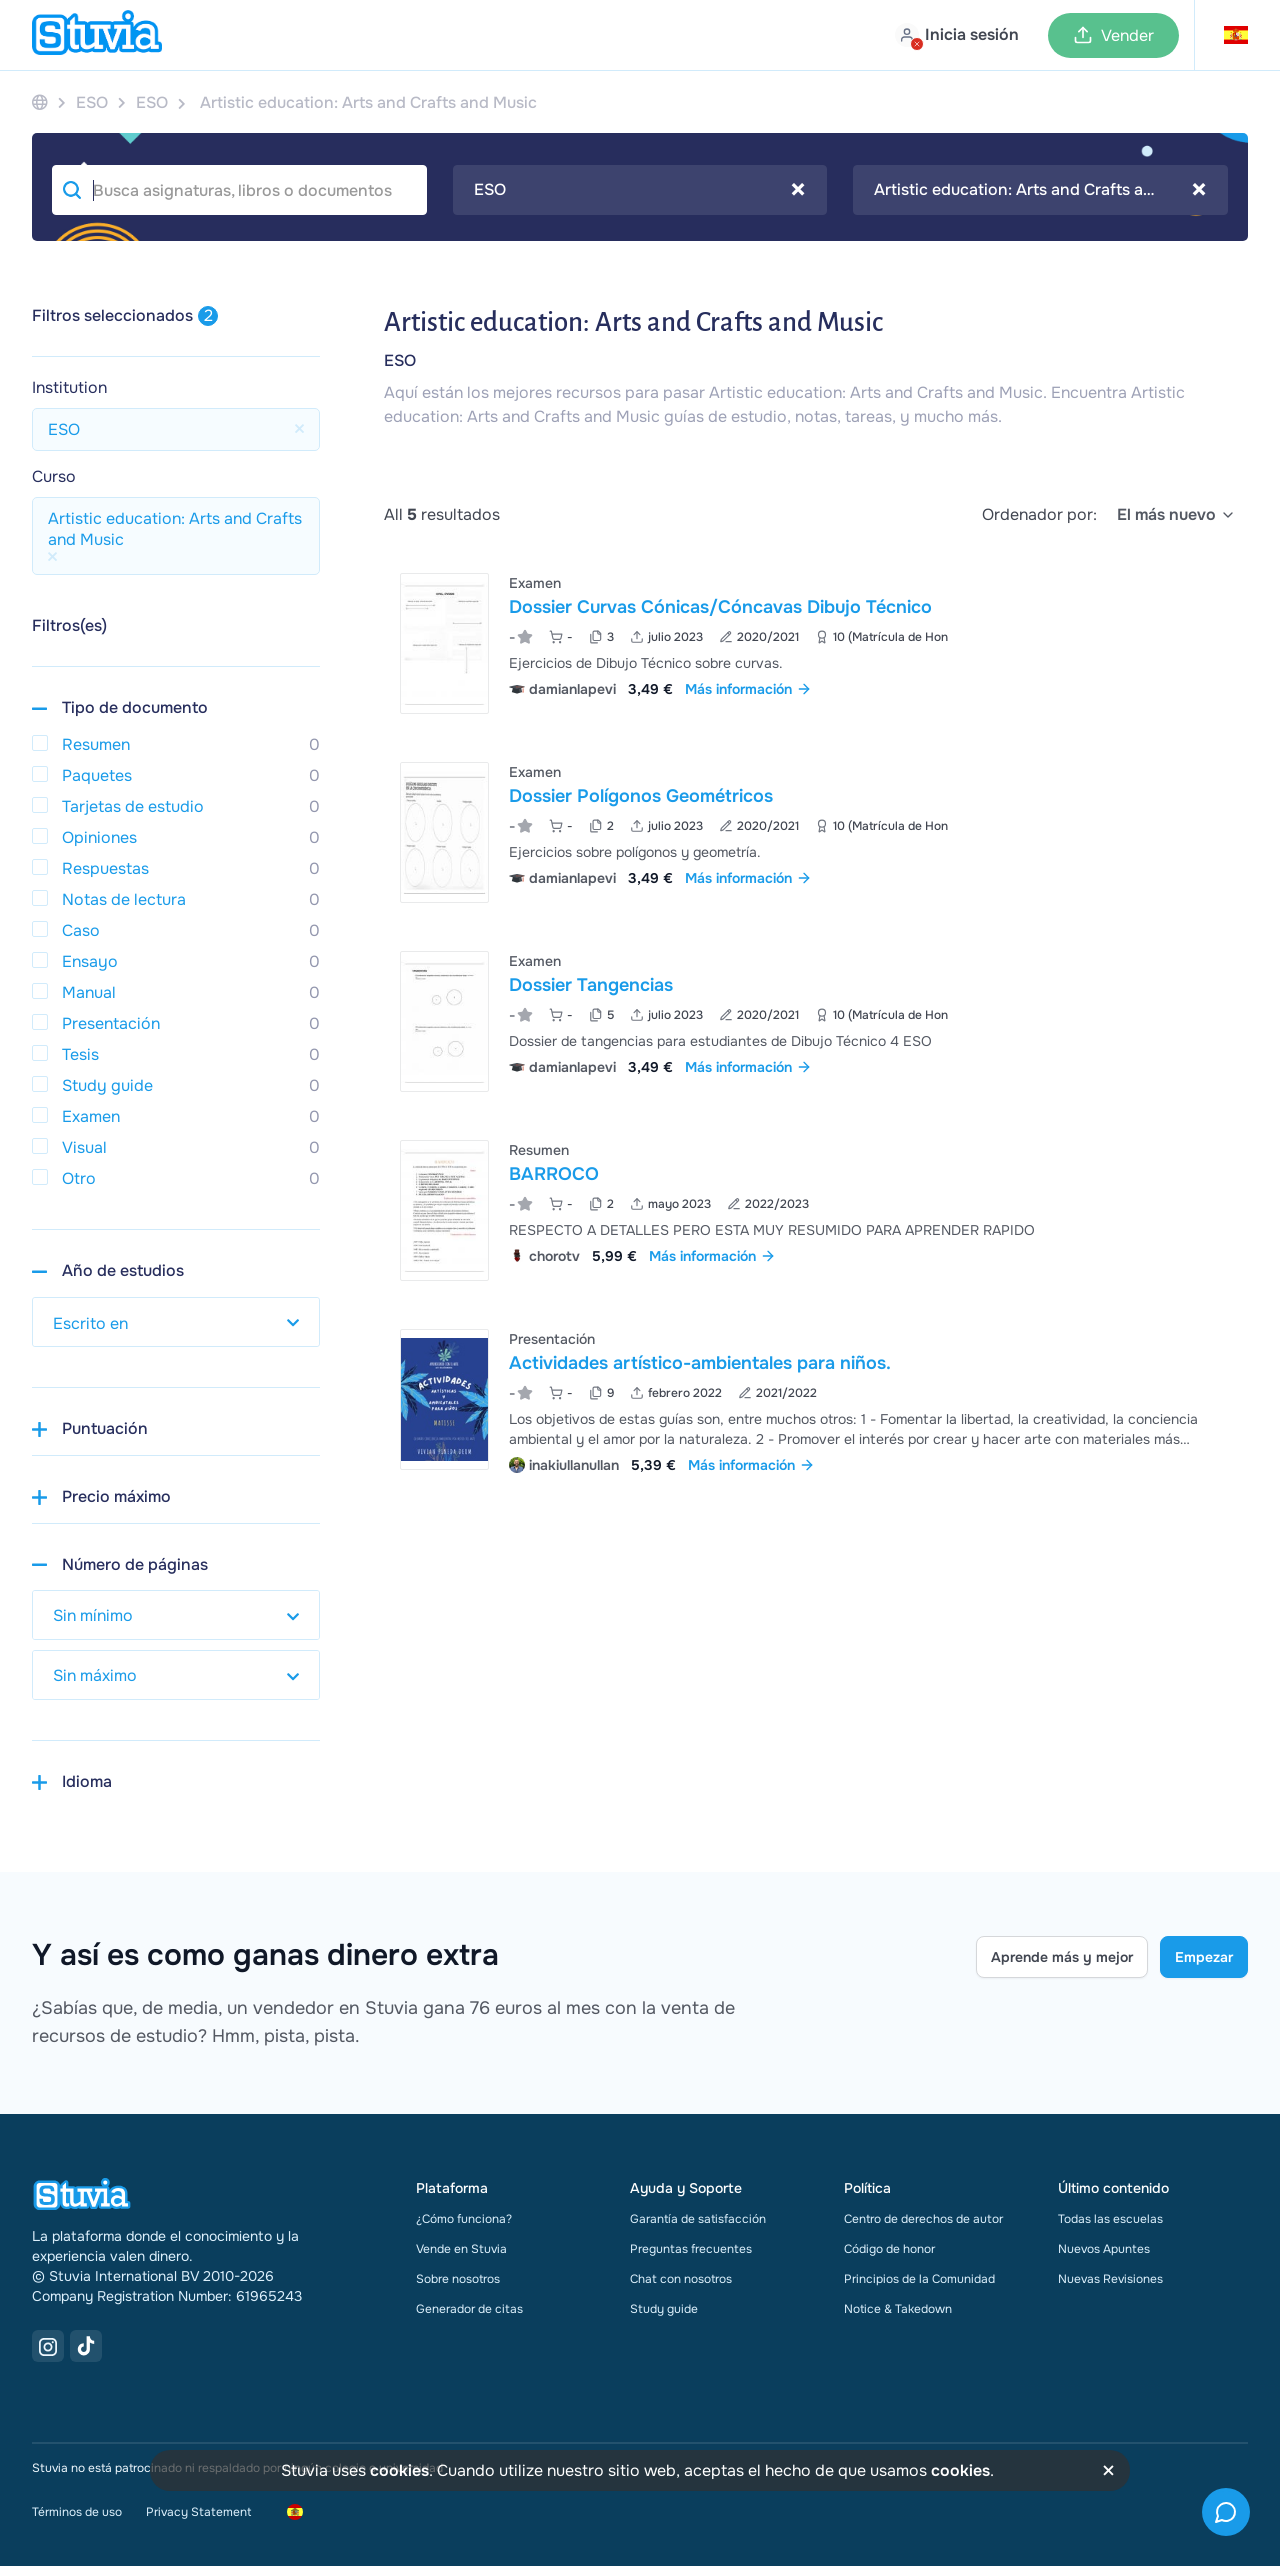  I want to click on Más información [link], so click(748, 689).